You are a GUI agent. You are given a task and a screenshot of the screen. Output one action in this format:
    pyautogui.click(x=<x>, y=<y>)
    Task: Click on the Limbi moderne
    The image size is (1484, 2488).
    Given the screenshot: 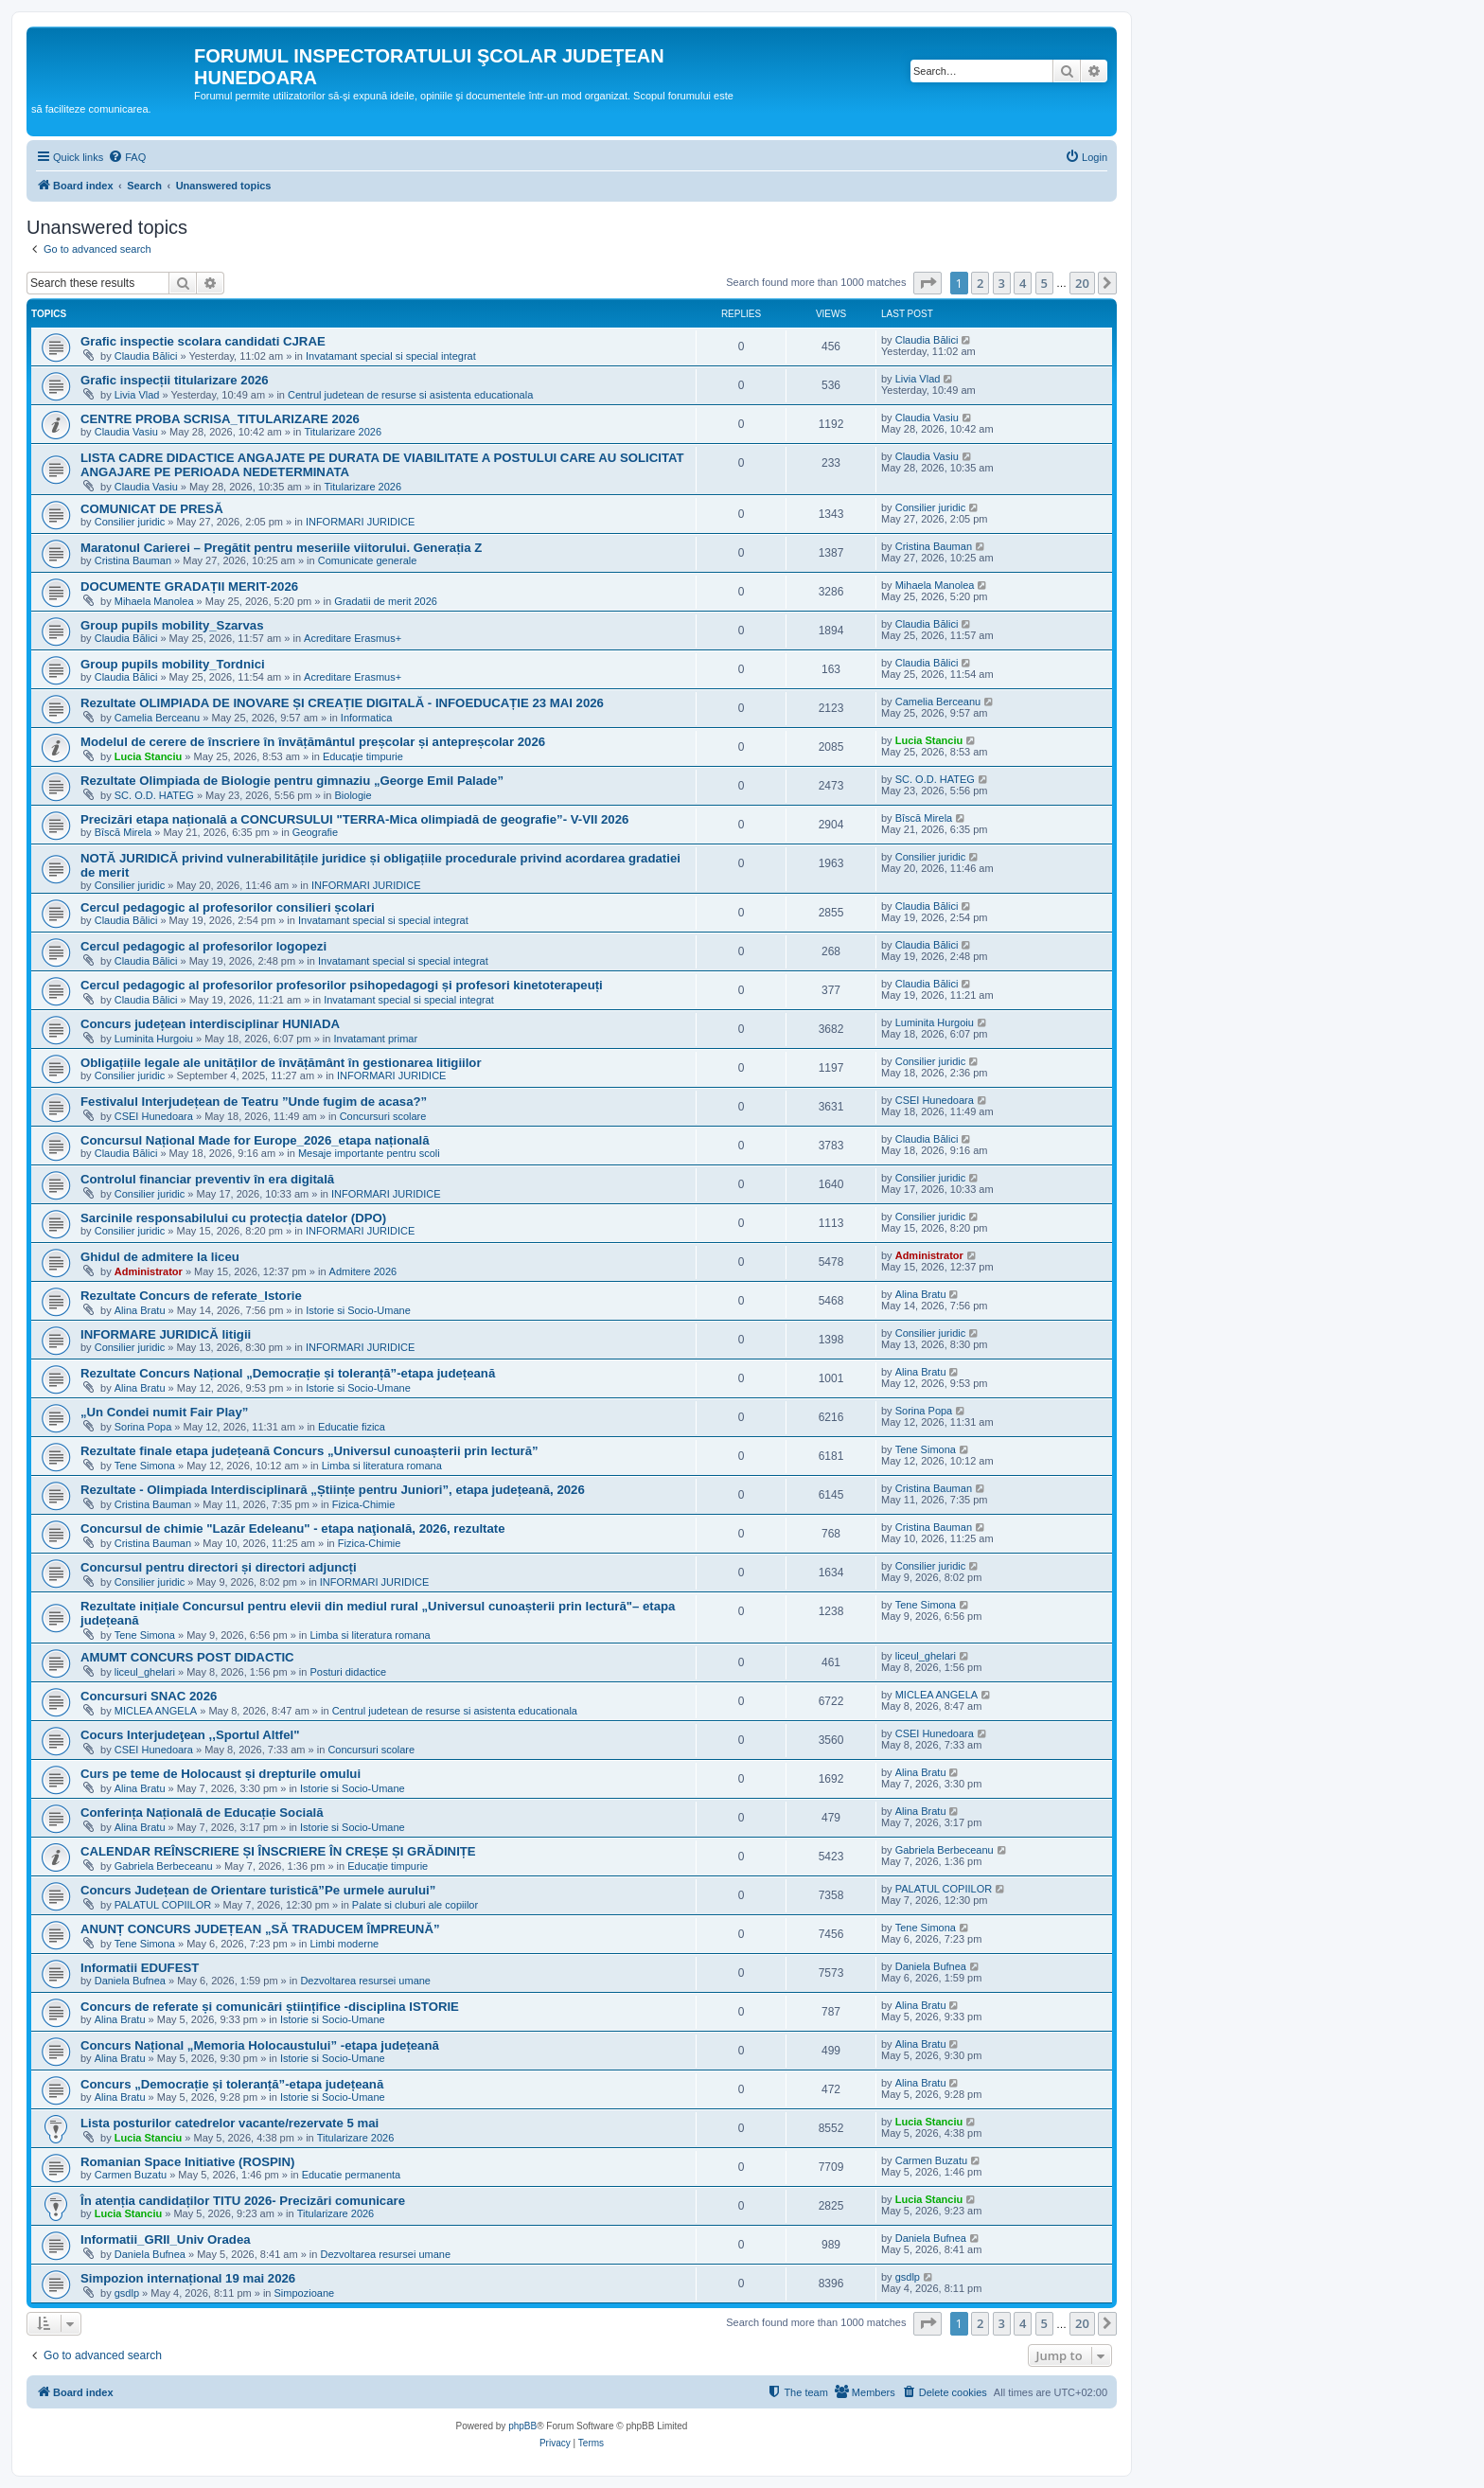 What is the action you would take?
    pyautogui.click(x=344, y=1943)
    